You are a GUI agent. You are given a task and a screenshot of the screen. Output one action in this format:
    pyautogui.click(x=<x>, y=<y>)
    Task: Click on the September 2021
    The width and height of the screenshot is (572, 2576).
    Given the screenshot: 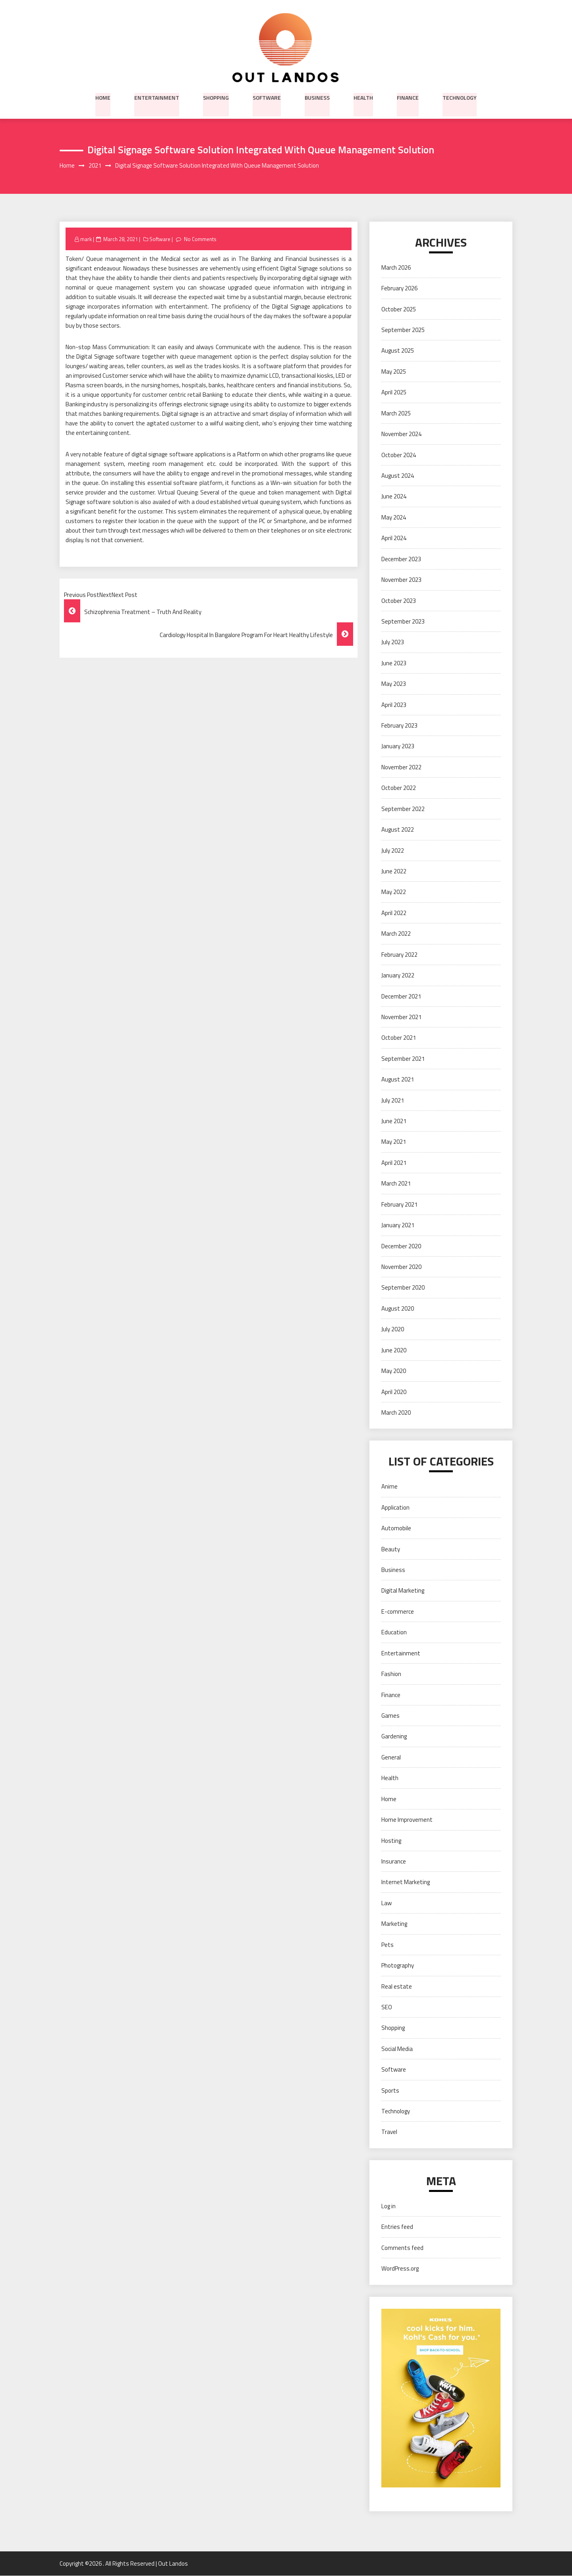 What is the action you would take?
    pyautogui.click(x=403, y=1058)
    